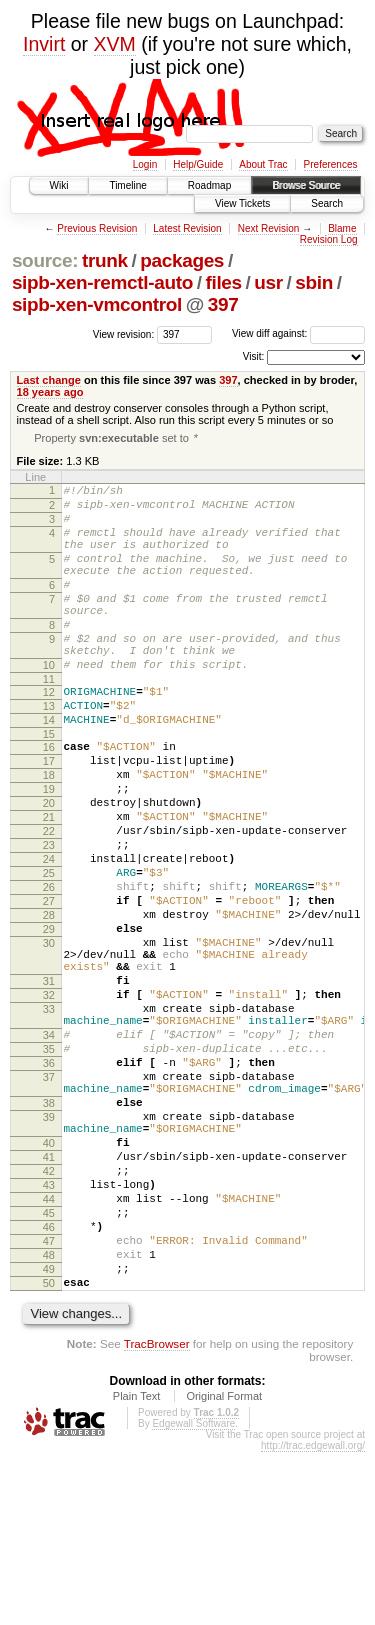 This screenshot has width=375, height=1625. Describe the element at coordinates (49, 753) in the screenshot. I see `13` at that location.